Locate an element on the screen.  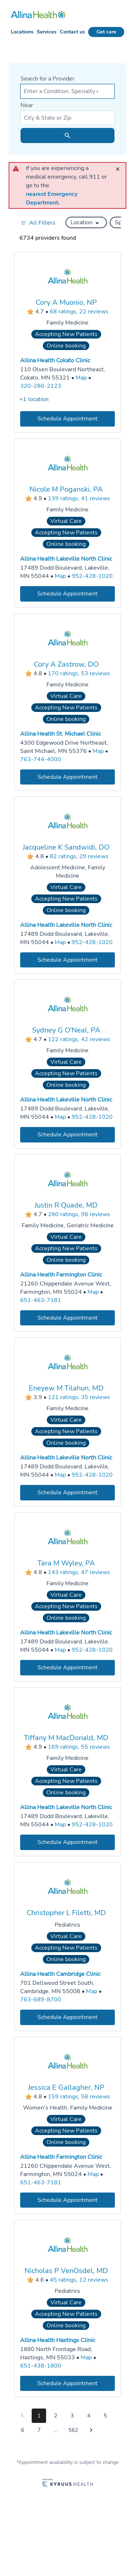
[Book an appointment with Justin R Quade, MD] is located at coordinates (67, 1317).